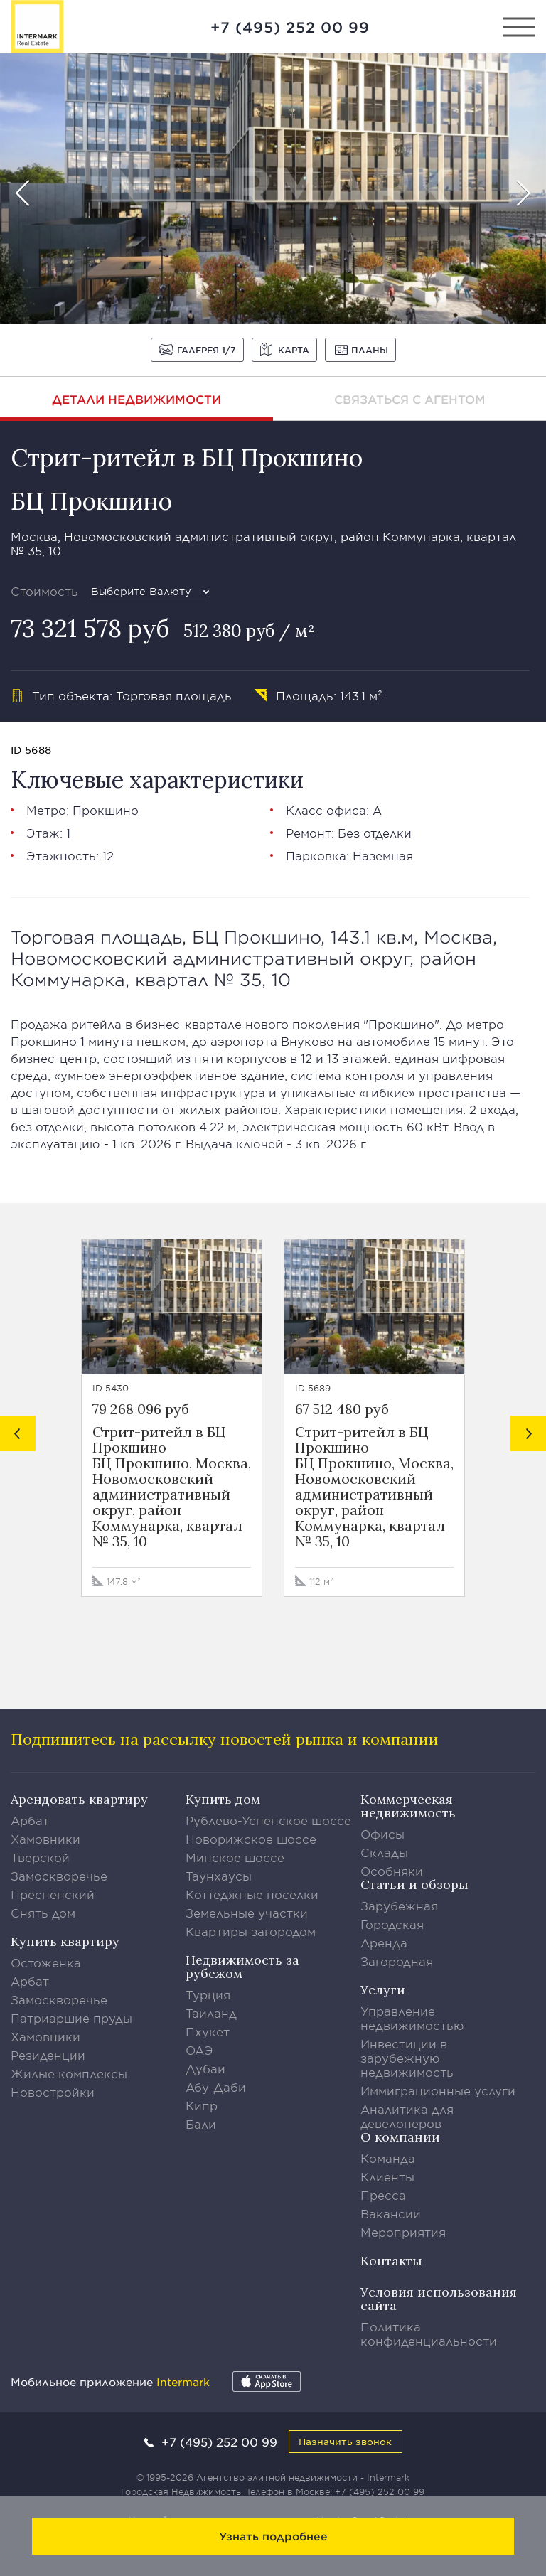  Describe the element at coordinates (390, 2213) in the screenshot. I see `Вакансии` at that location.